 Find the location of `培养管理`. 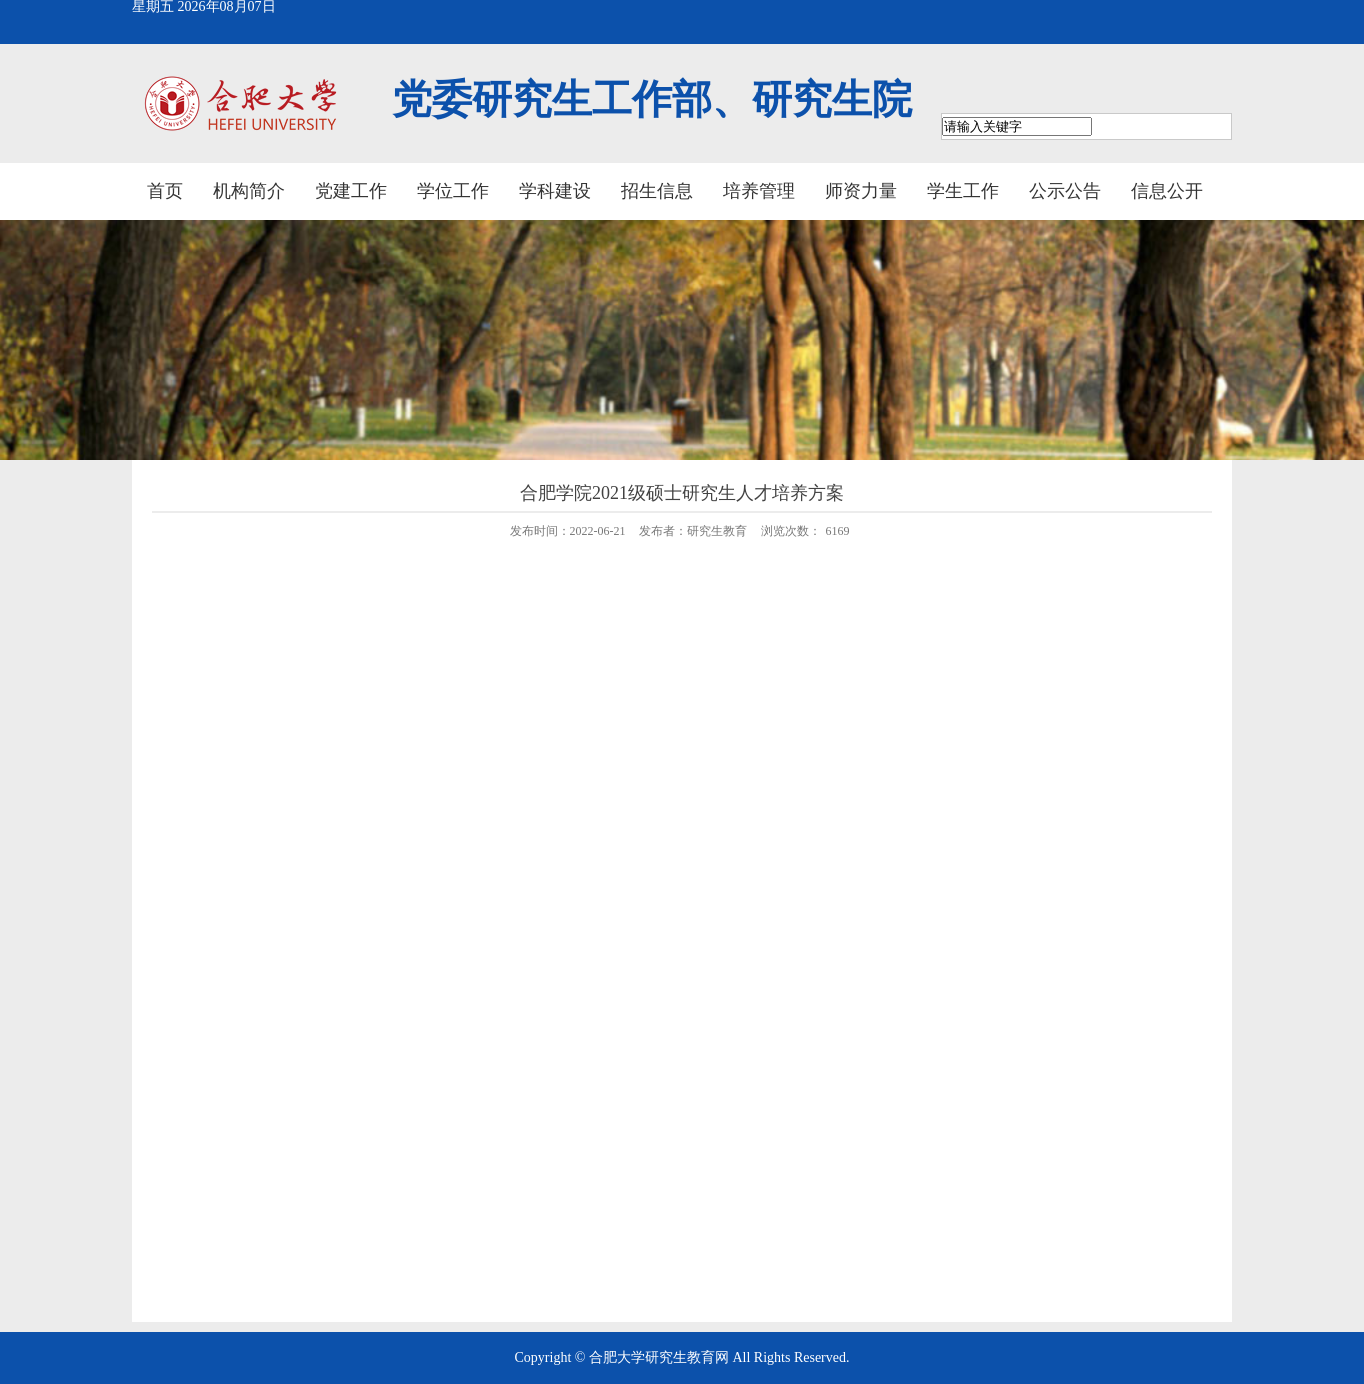

培养管理 is located at coordinates (759, 191).